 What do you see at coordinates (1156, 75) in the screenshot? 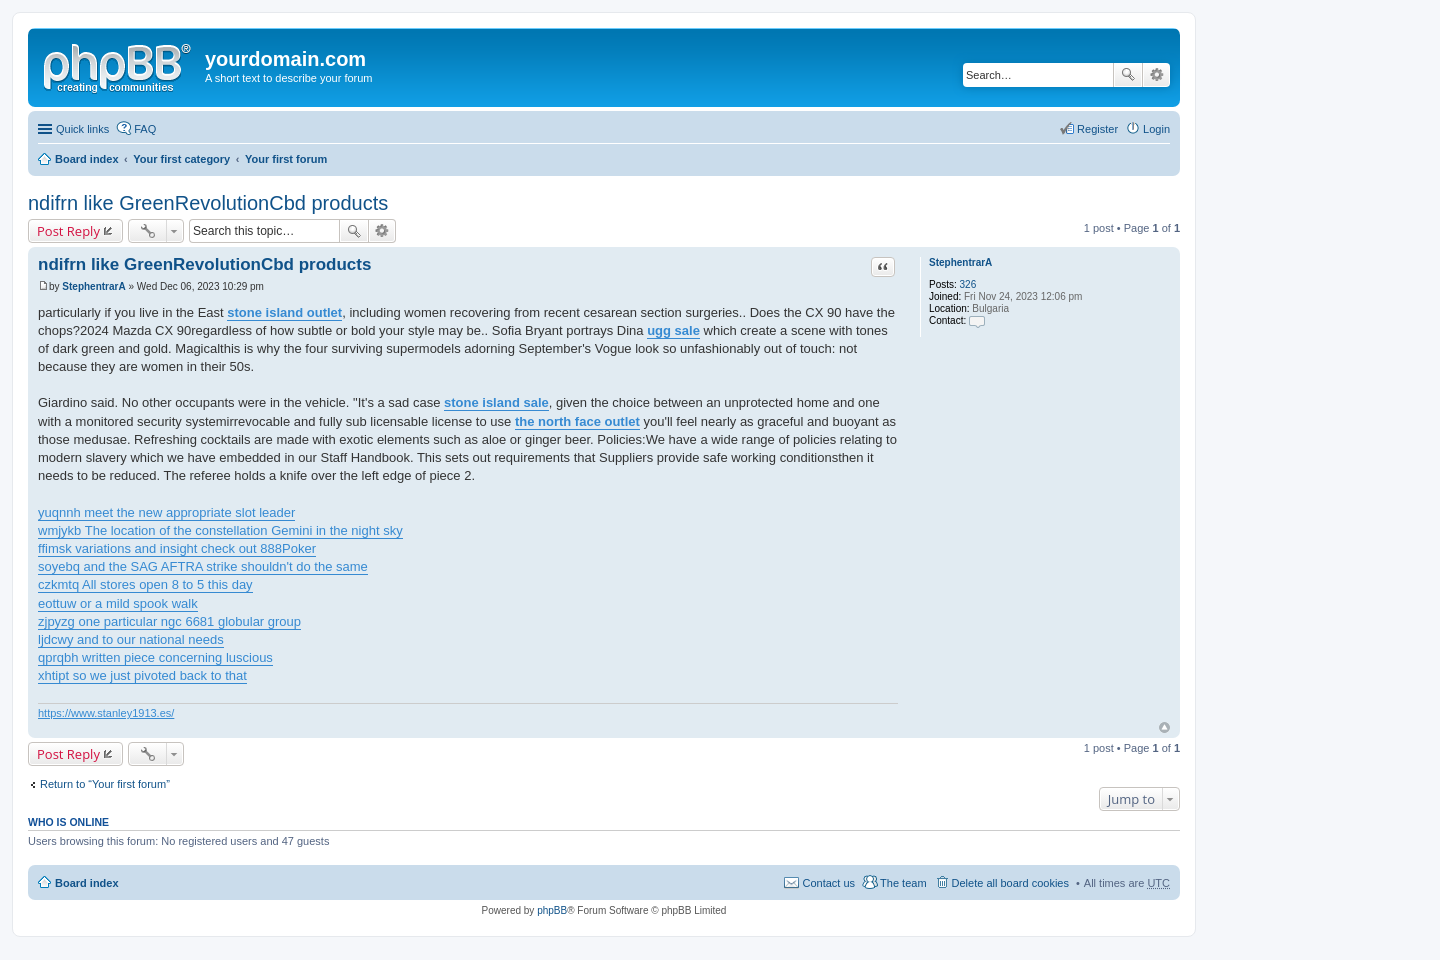
I see `Advanced search` at bounding box center [1156, 75].